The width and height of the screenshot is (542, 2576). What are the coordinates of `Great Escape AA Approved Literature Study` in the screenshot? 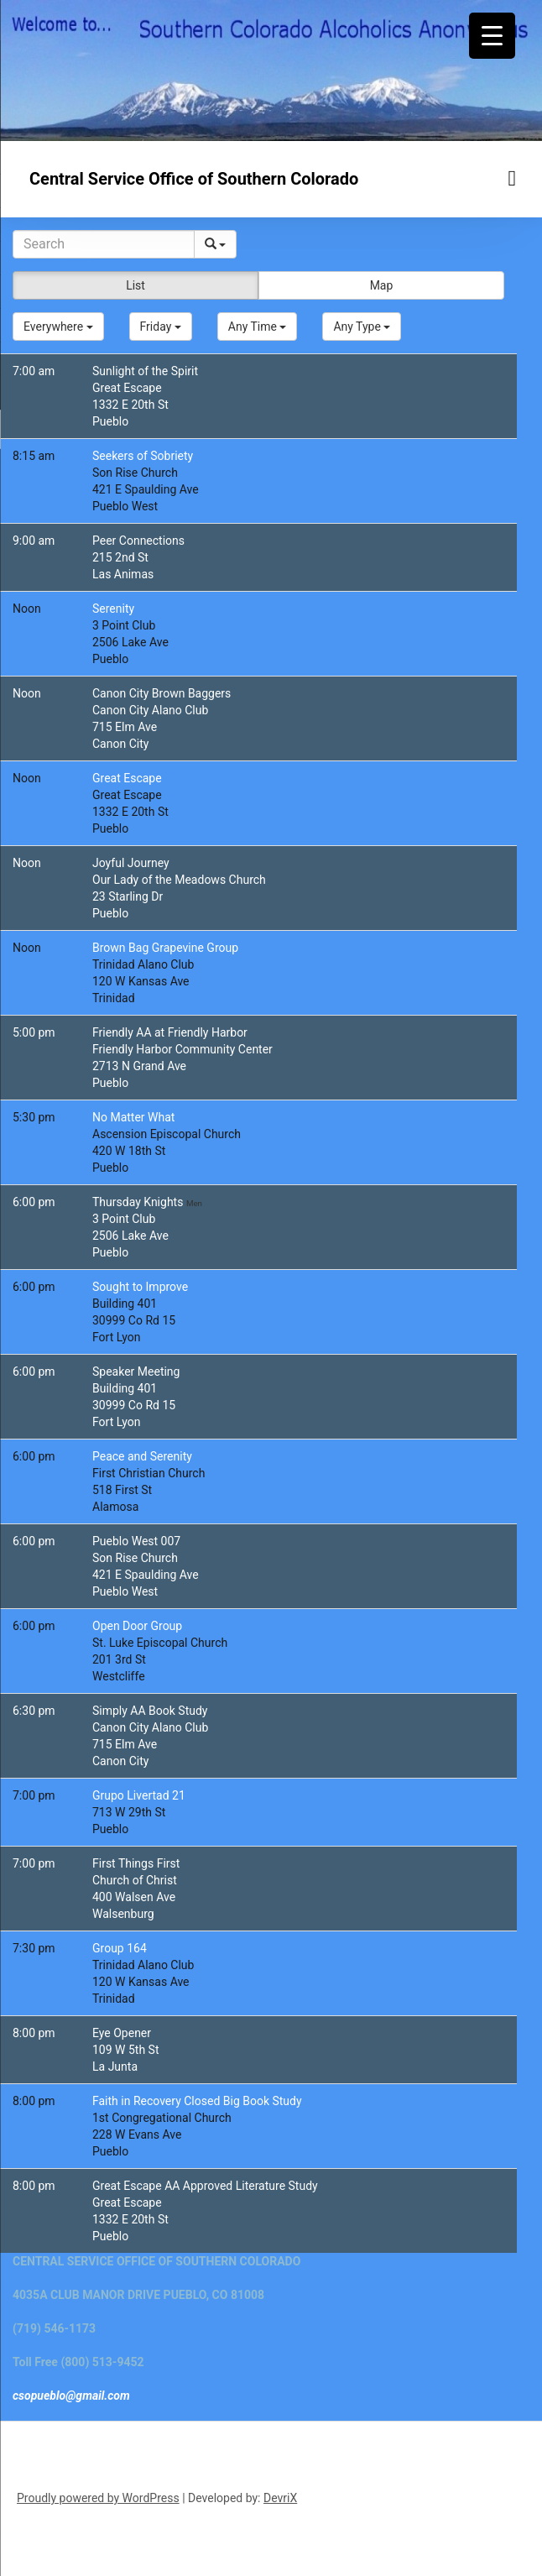 It's located at (205, 2185).